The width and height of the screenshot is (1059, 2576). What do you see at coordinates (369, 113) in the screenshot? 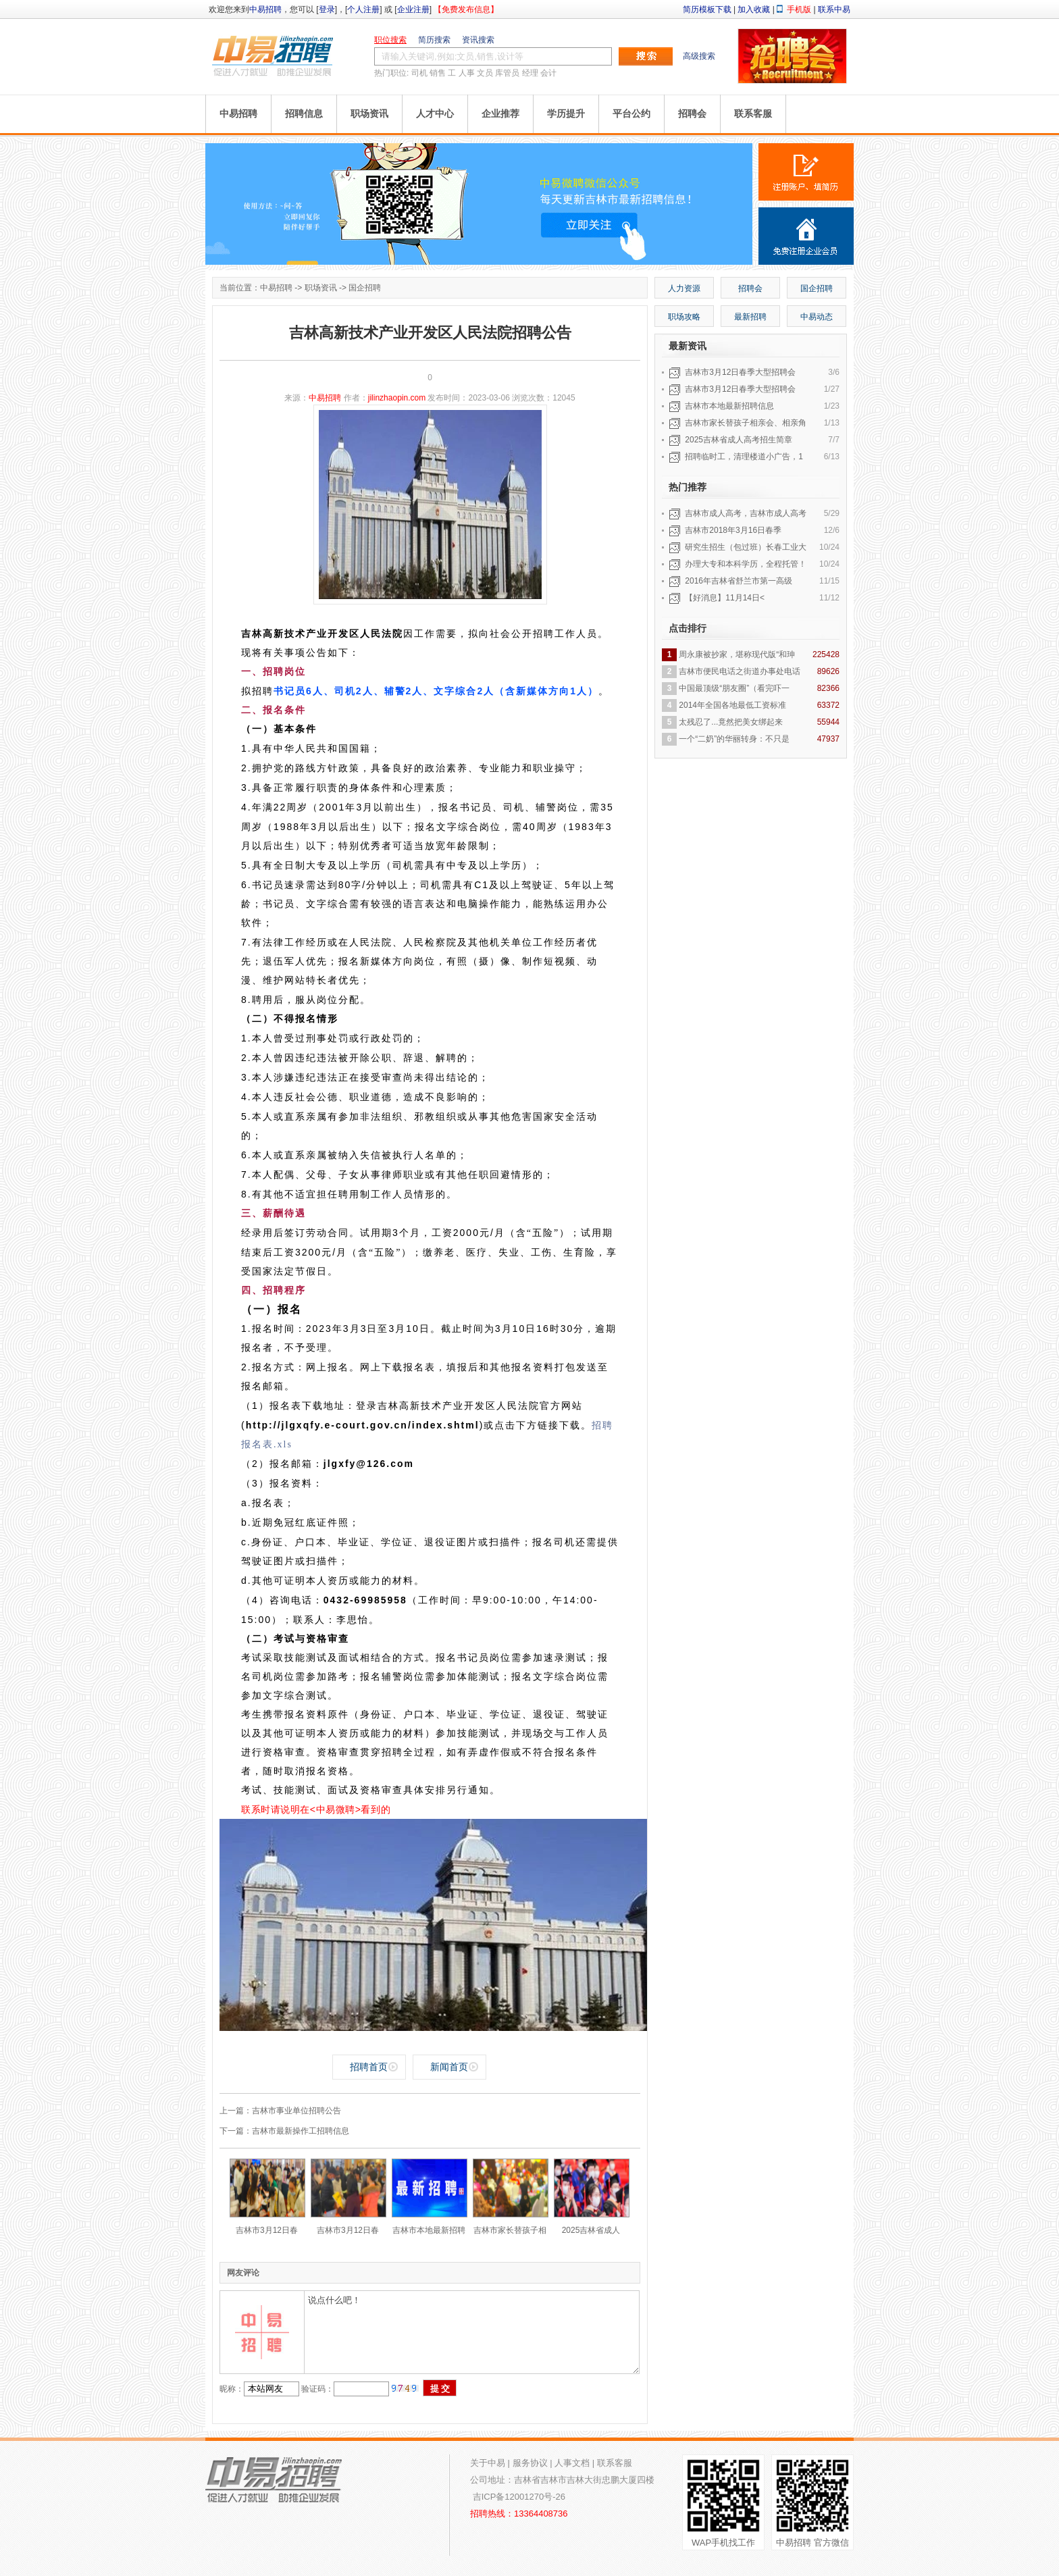
I see `职场资讯` at bounding box center [369, 113].